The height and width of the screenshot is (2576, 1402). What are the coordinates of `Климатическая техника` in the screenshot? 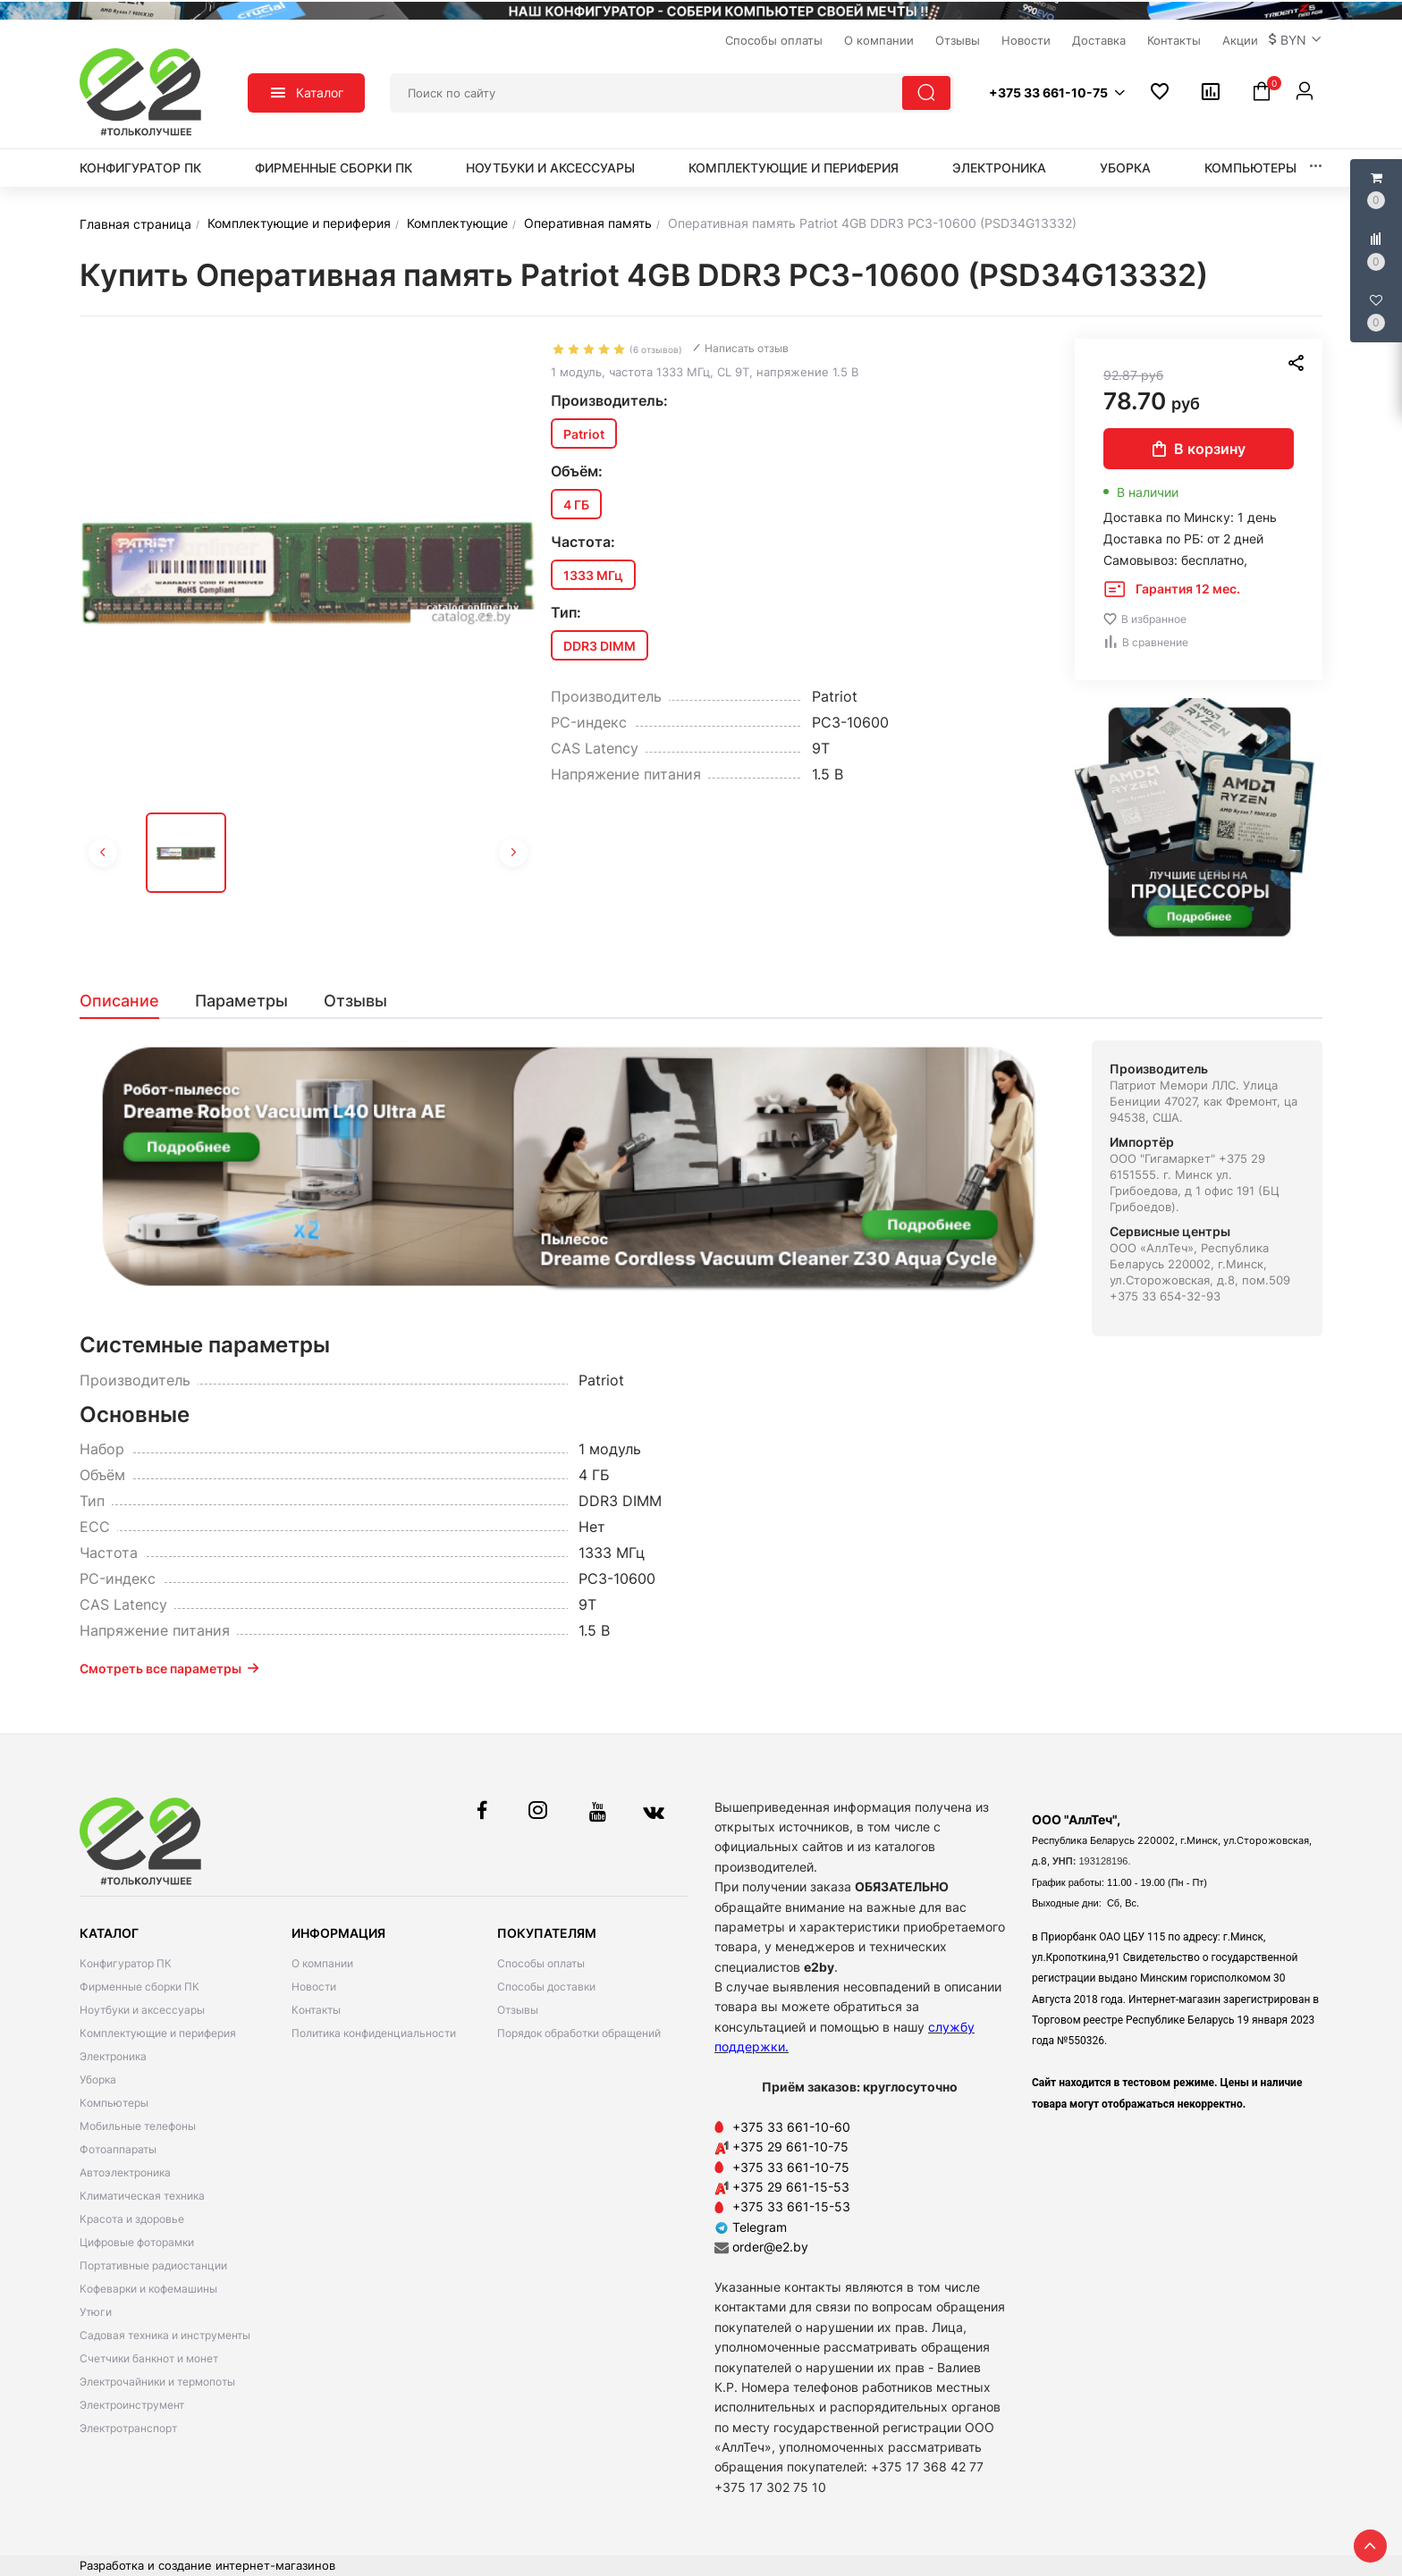 It's located at (142, 2195).